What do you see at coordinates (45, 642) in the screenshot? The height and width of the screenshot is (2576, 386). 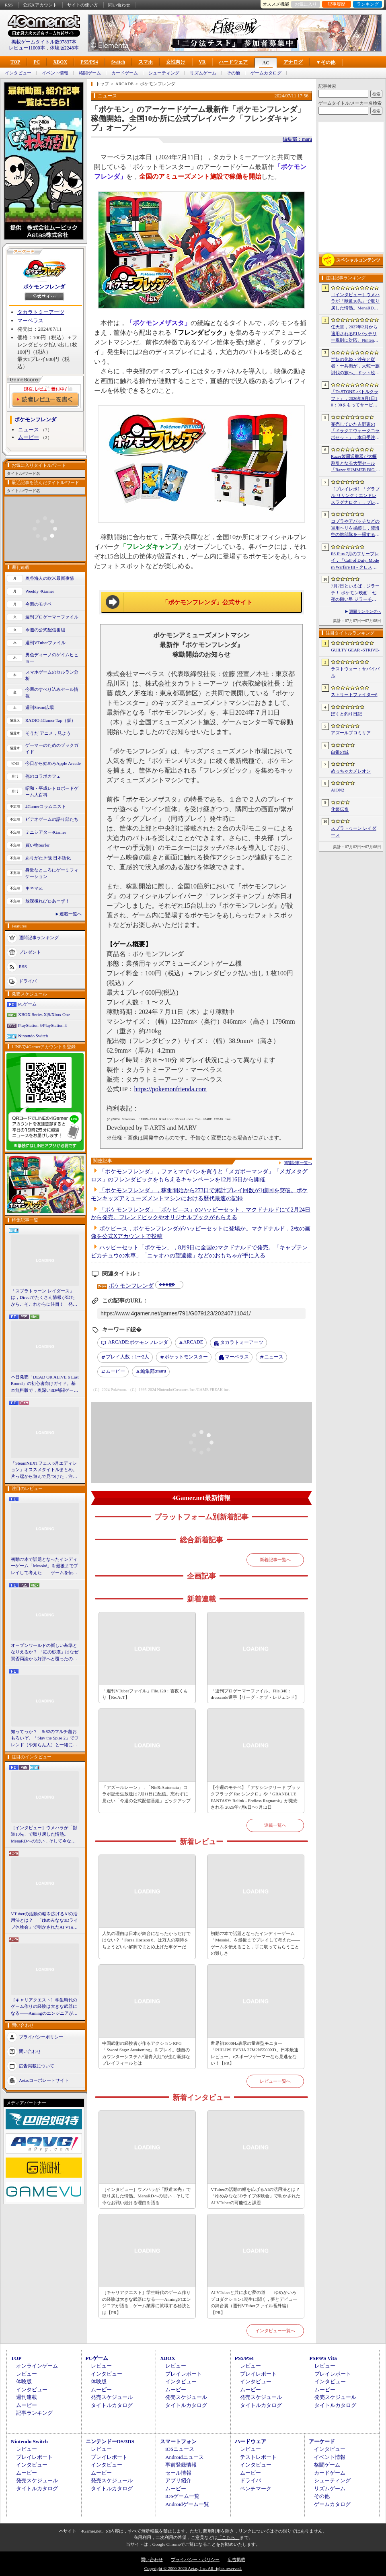 I see `週刊VTuberファイル` at bounding box center [45, 642].